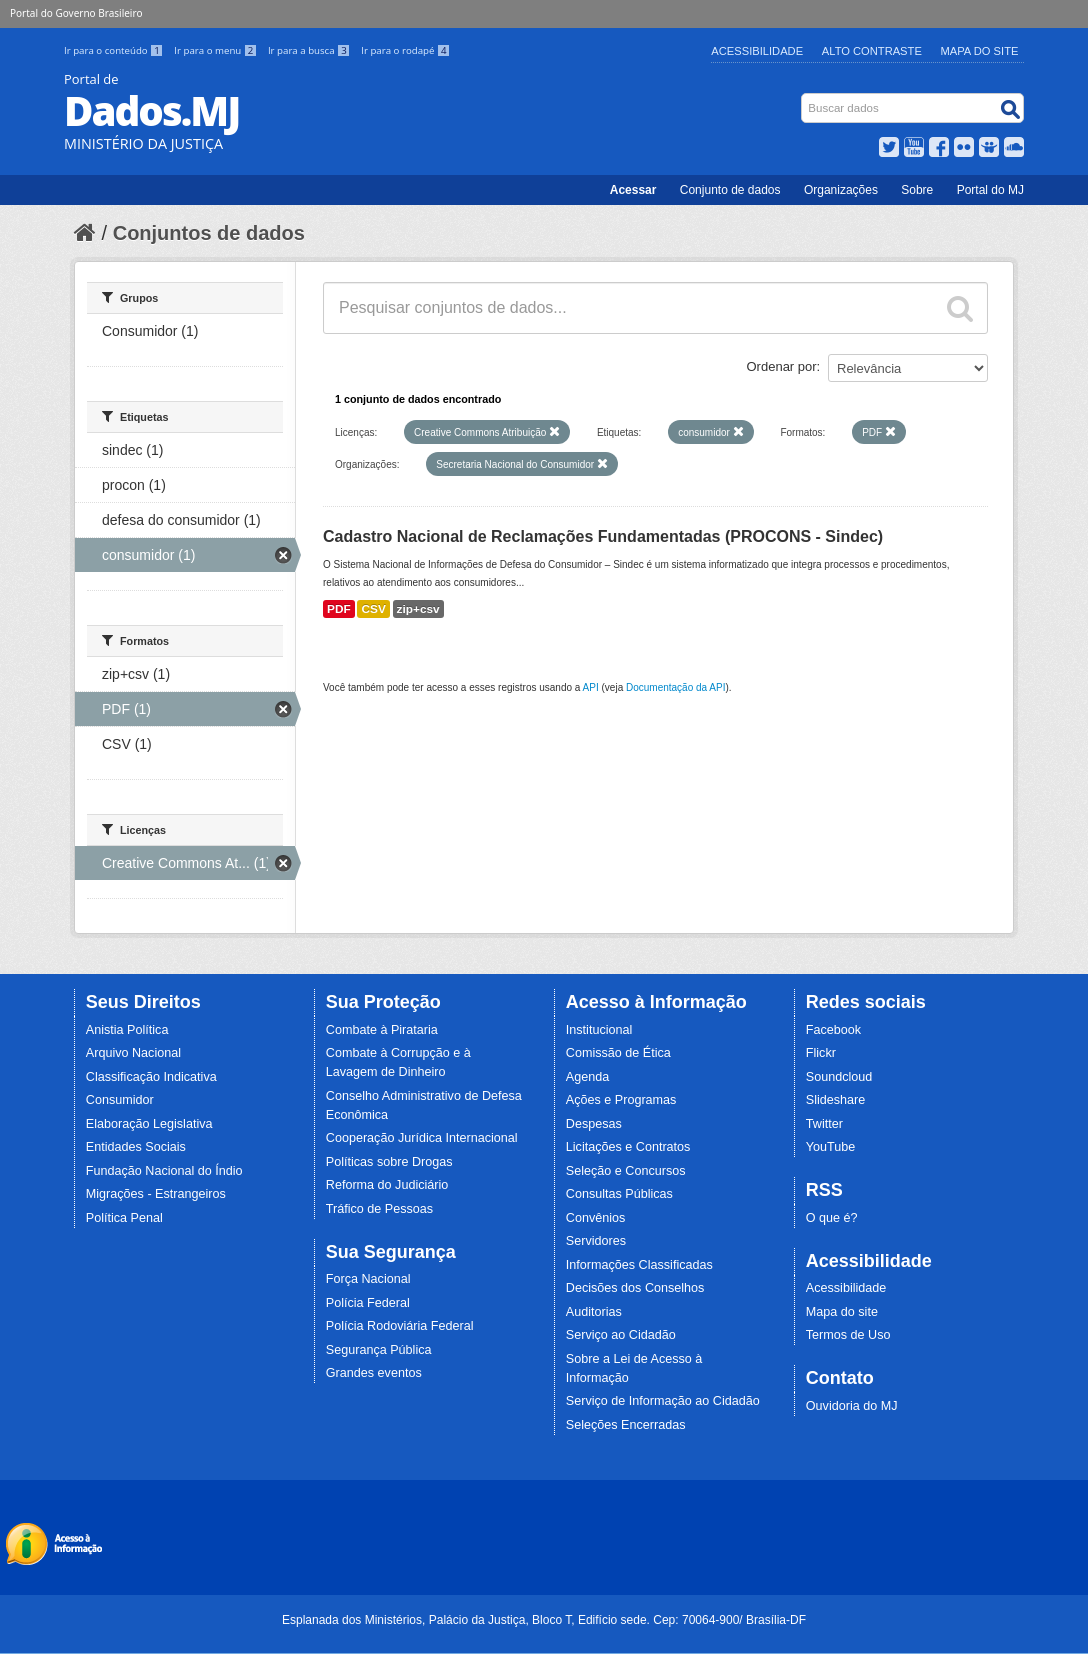  Describe the element at coordinates (621, 1100) in the screenshot. I see `Ações e Programas` at that location.